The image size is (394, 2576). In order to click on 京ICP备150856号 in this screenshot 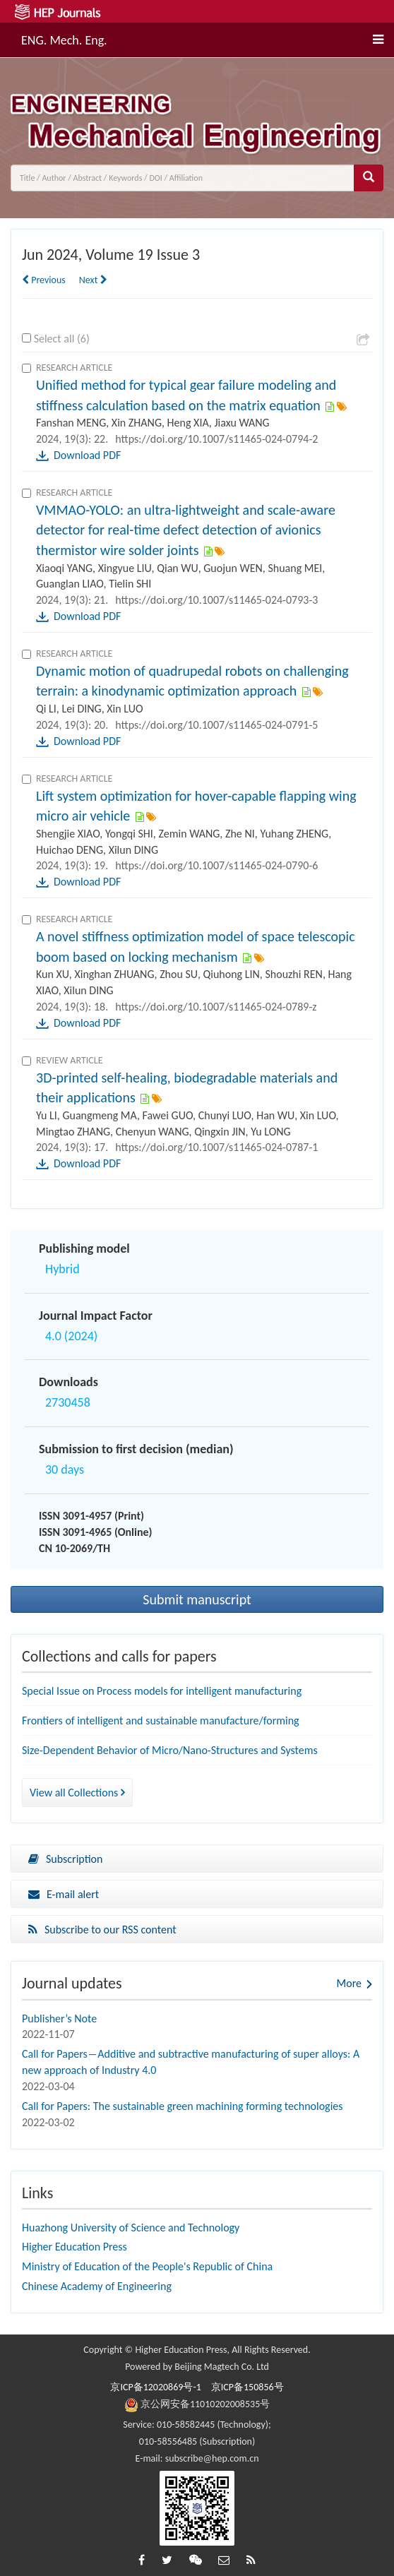, I will do `click(247, 2387)`.